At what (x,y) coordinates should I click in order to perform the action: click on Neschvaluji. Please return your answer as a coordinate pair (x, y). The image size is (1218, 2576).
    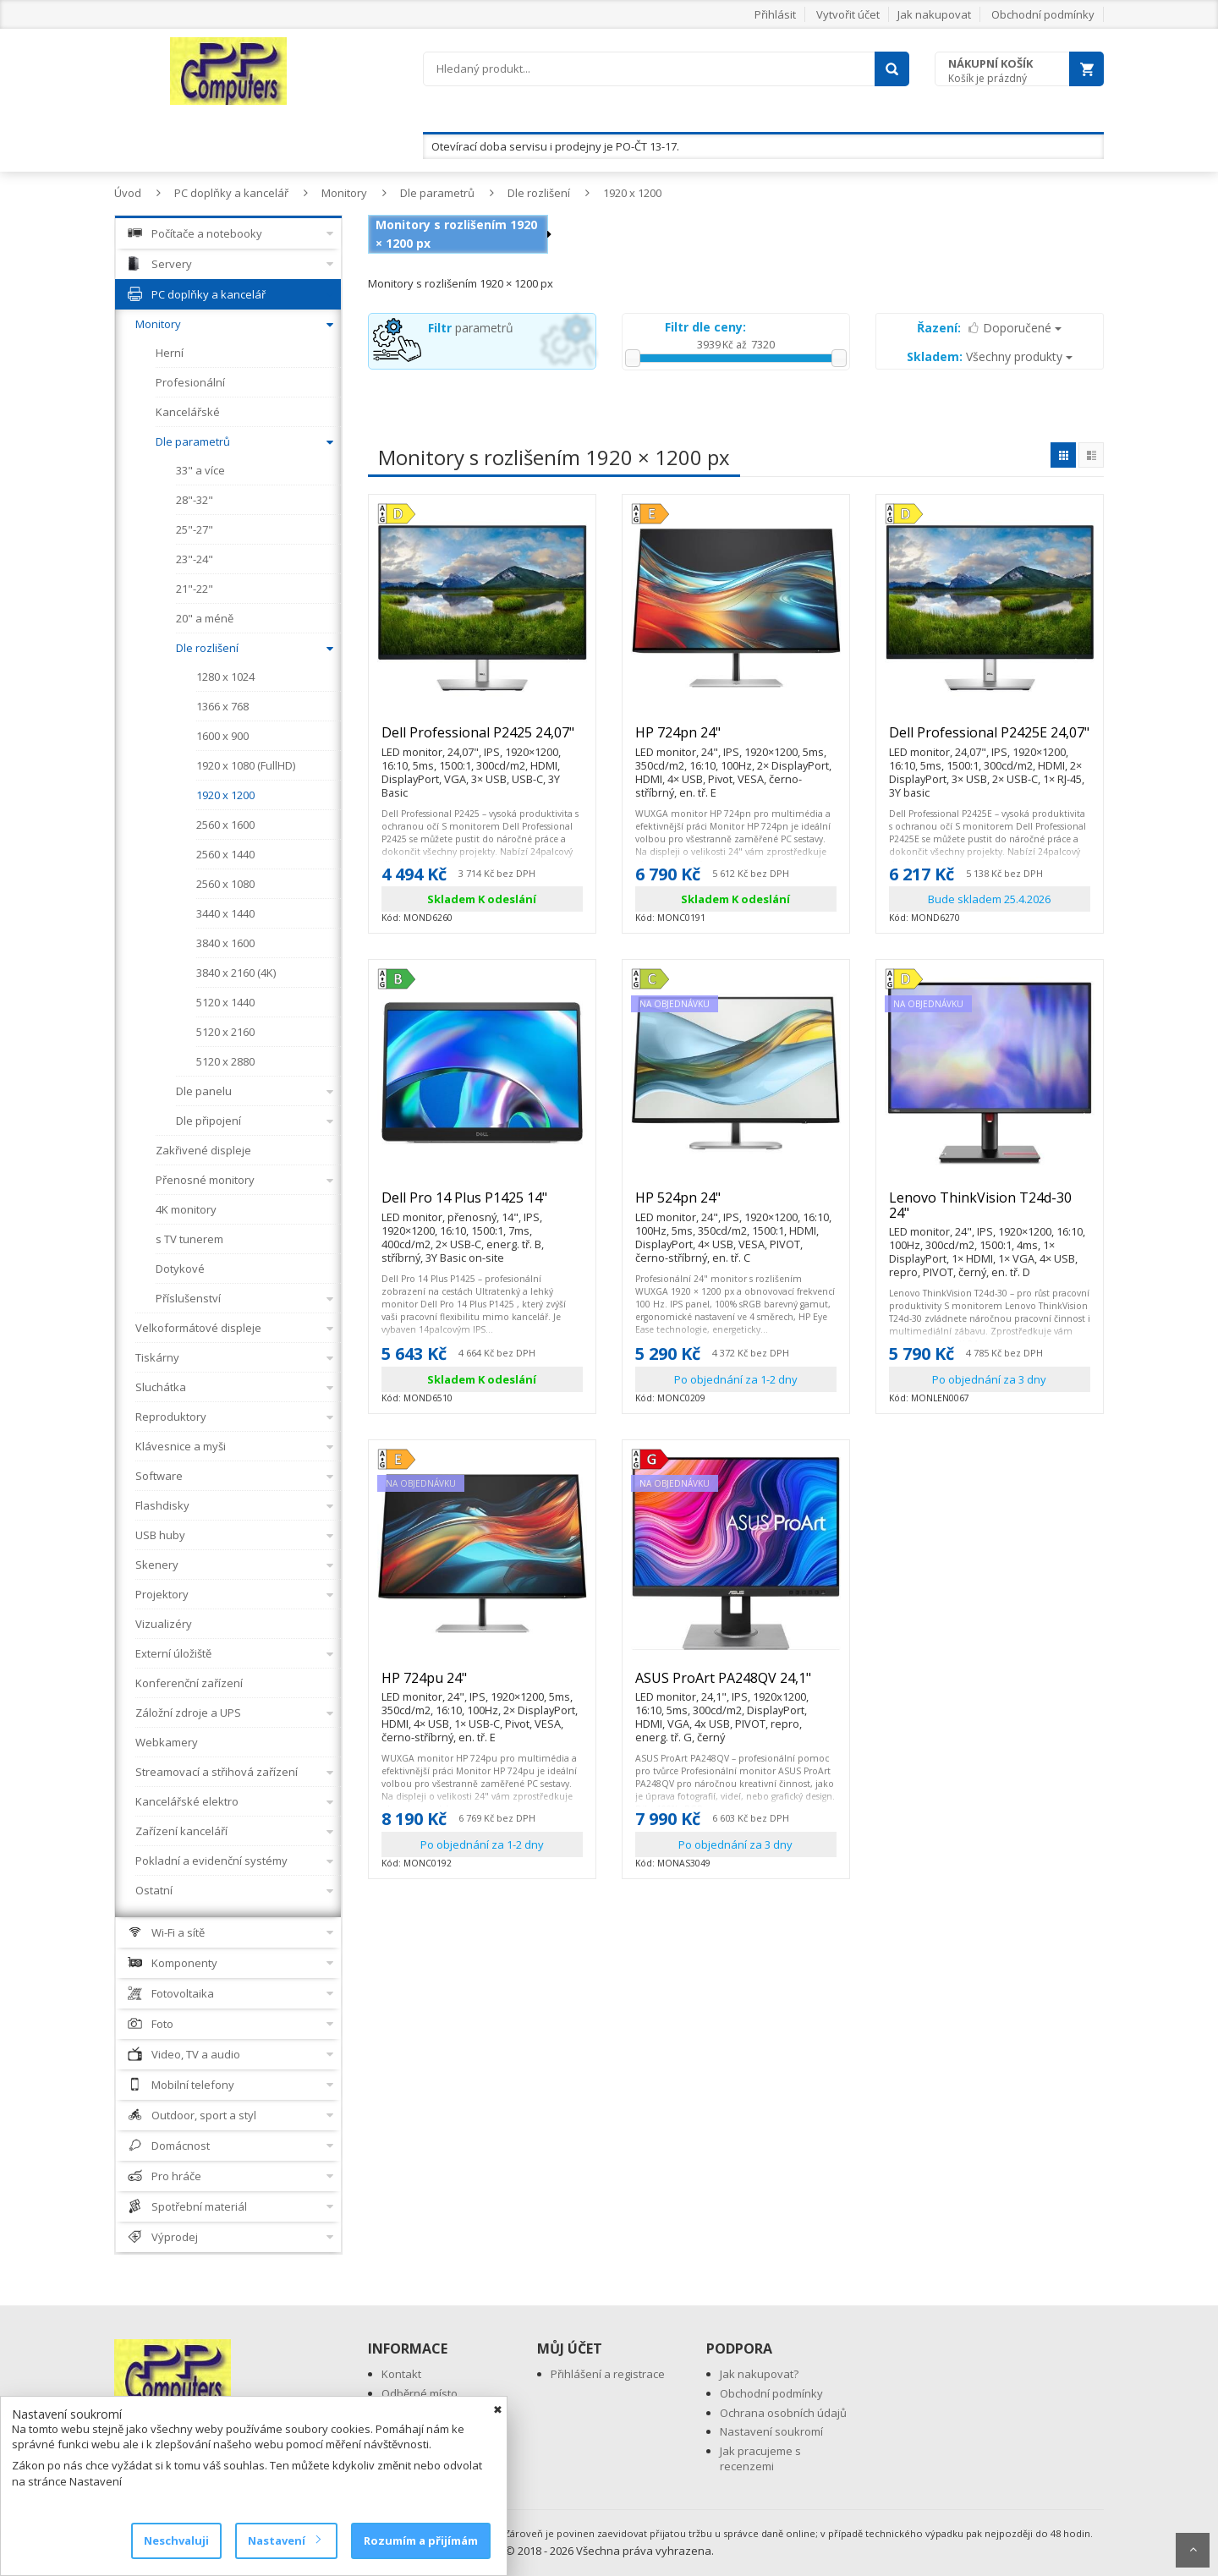
    Looking at the image, I should click on (176, 2540).